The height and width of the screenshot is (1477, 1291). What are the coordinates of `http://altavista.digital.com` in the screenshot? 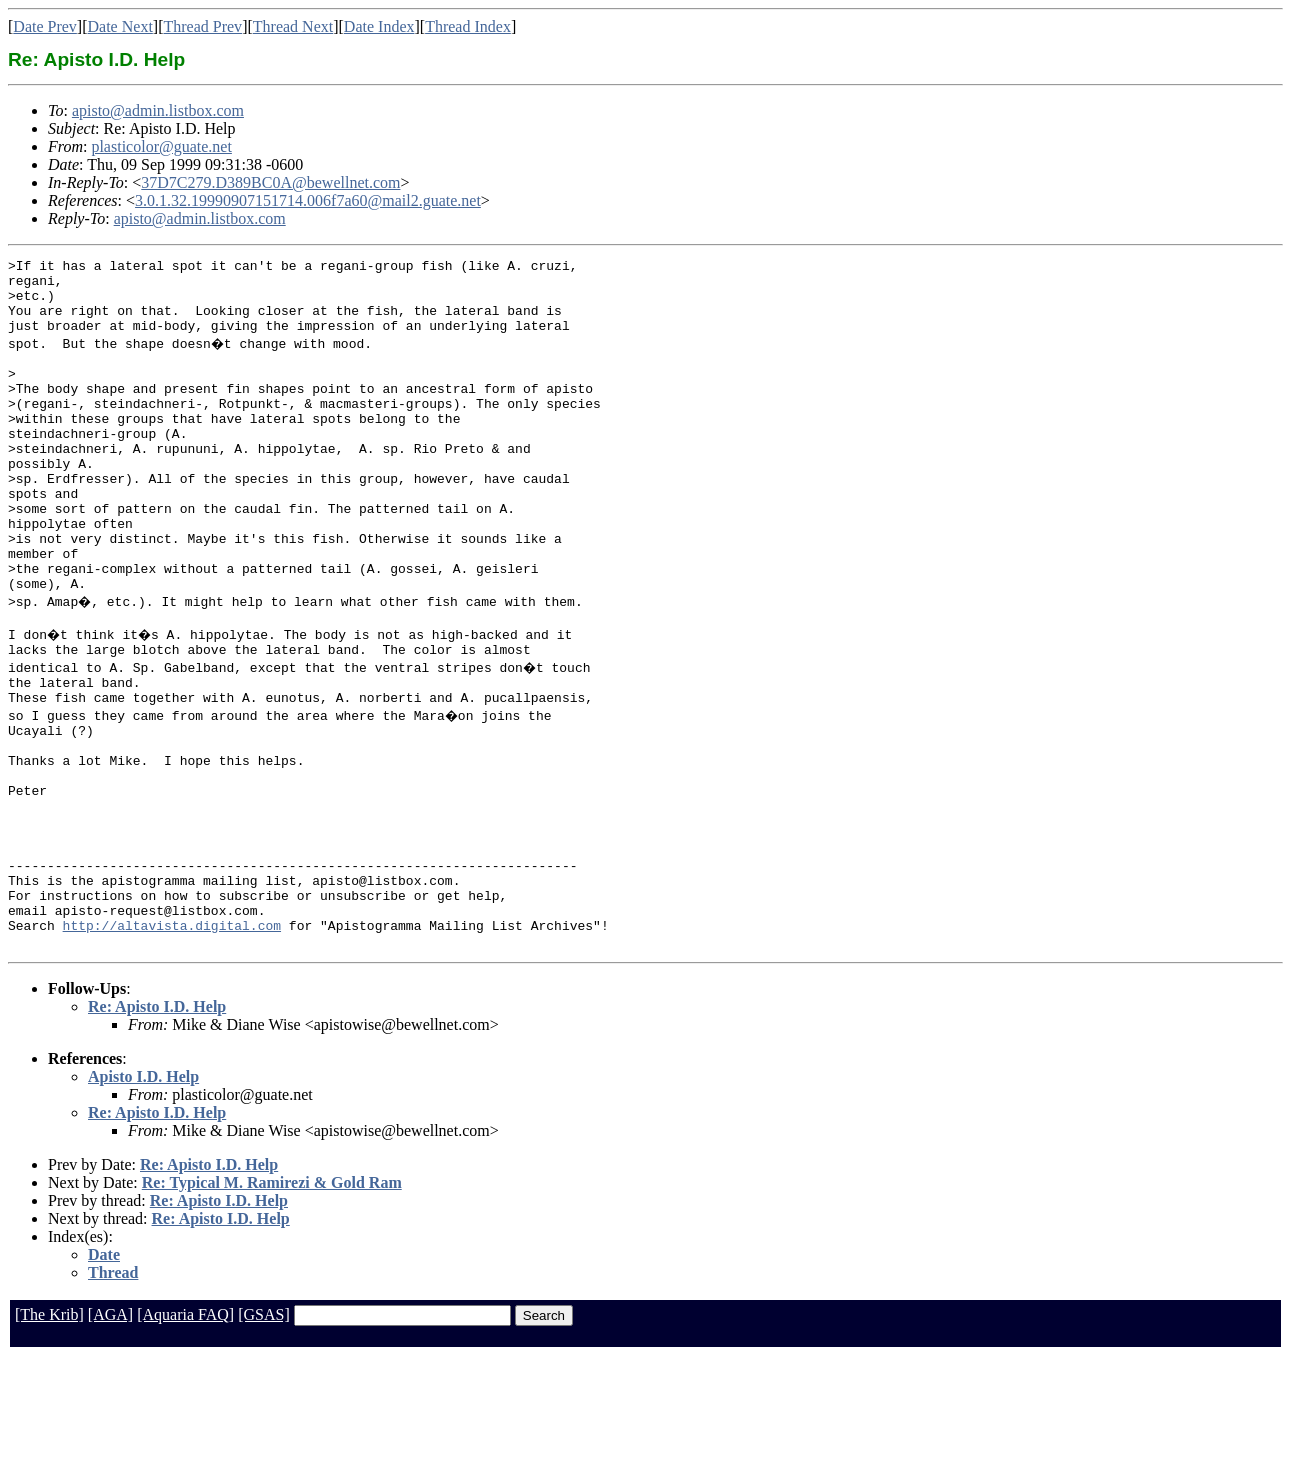 It's located at (172, 1042).